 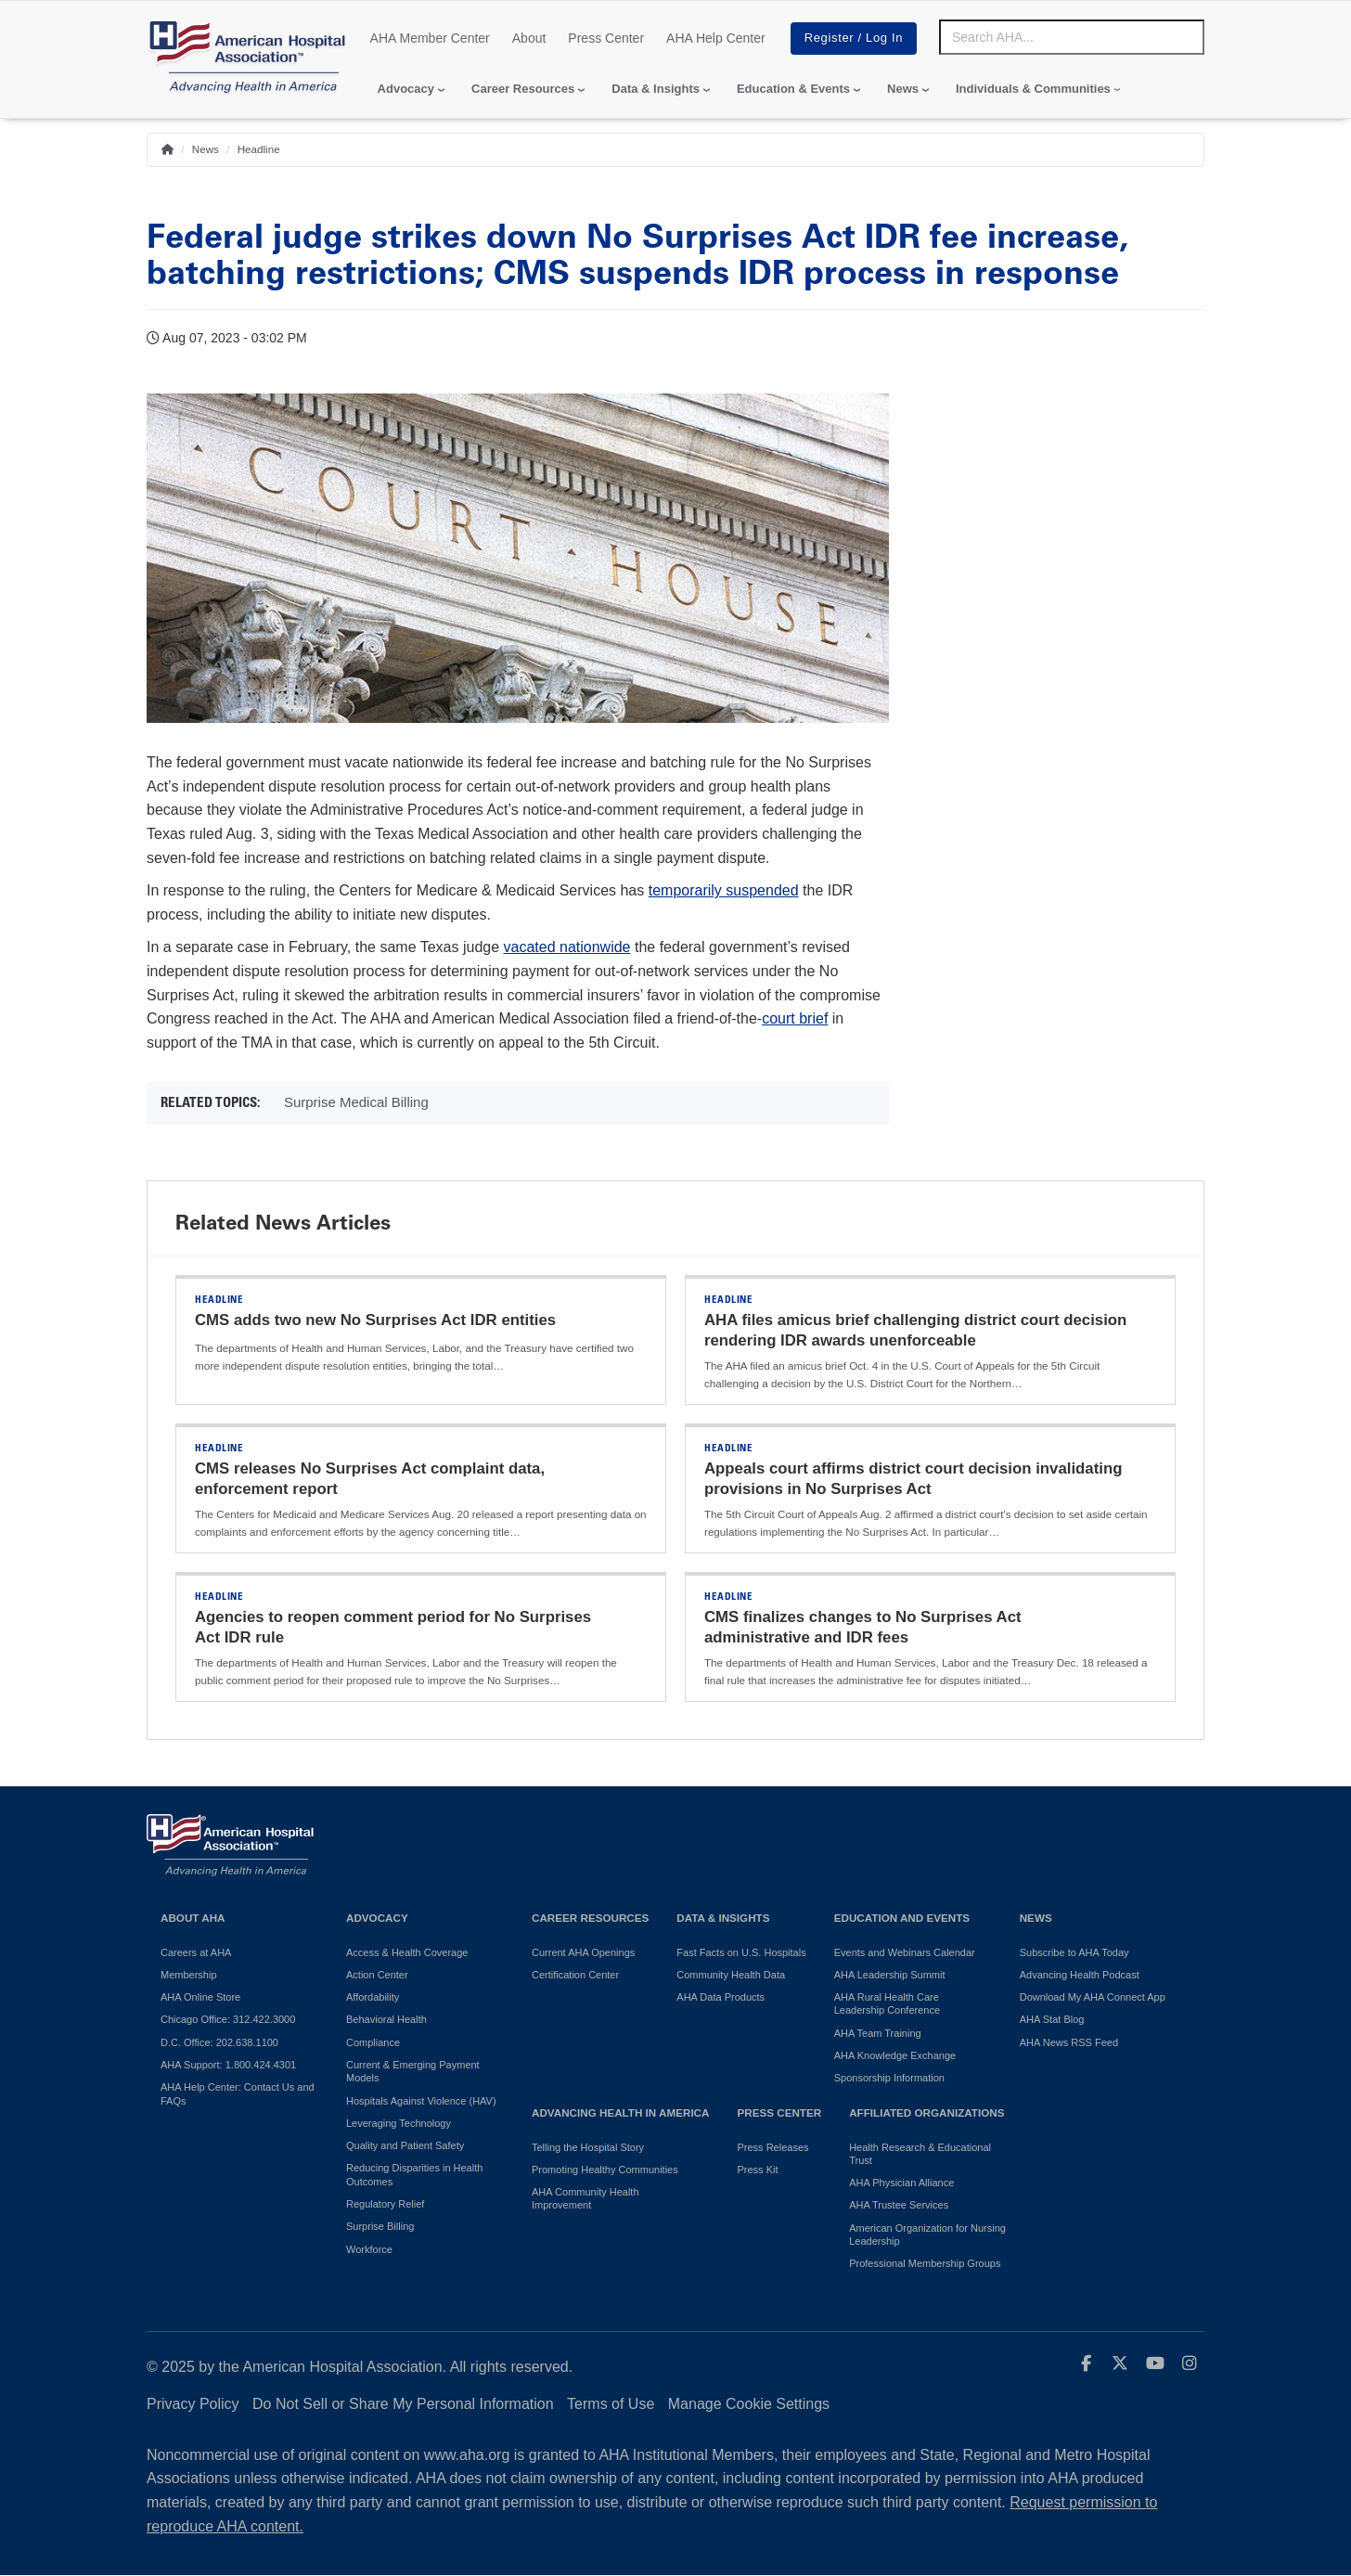 What do you see at coordinates (259, 149) in the screenshot?
I see `Headline` at bounding box center [259, 149].